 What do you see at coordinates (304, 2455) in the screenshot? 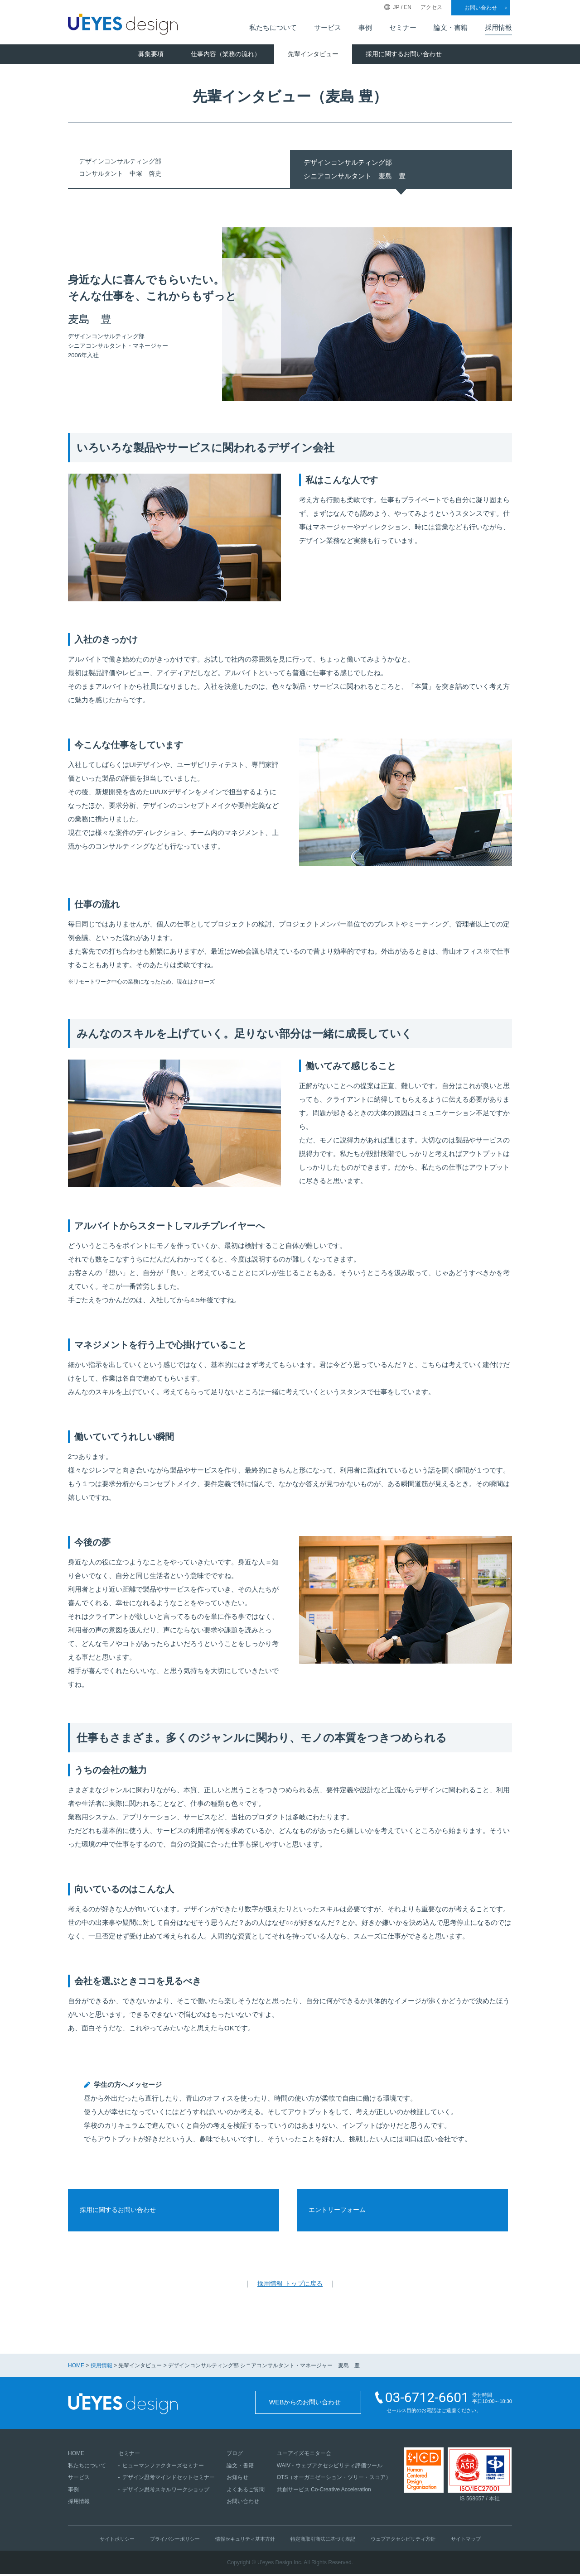
I see `ユーアイズモニター会` at bounding box center [304, 2455].